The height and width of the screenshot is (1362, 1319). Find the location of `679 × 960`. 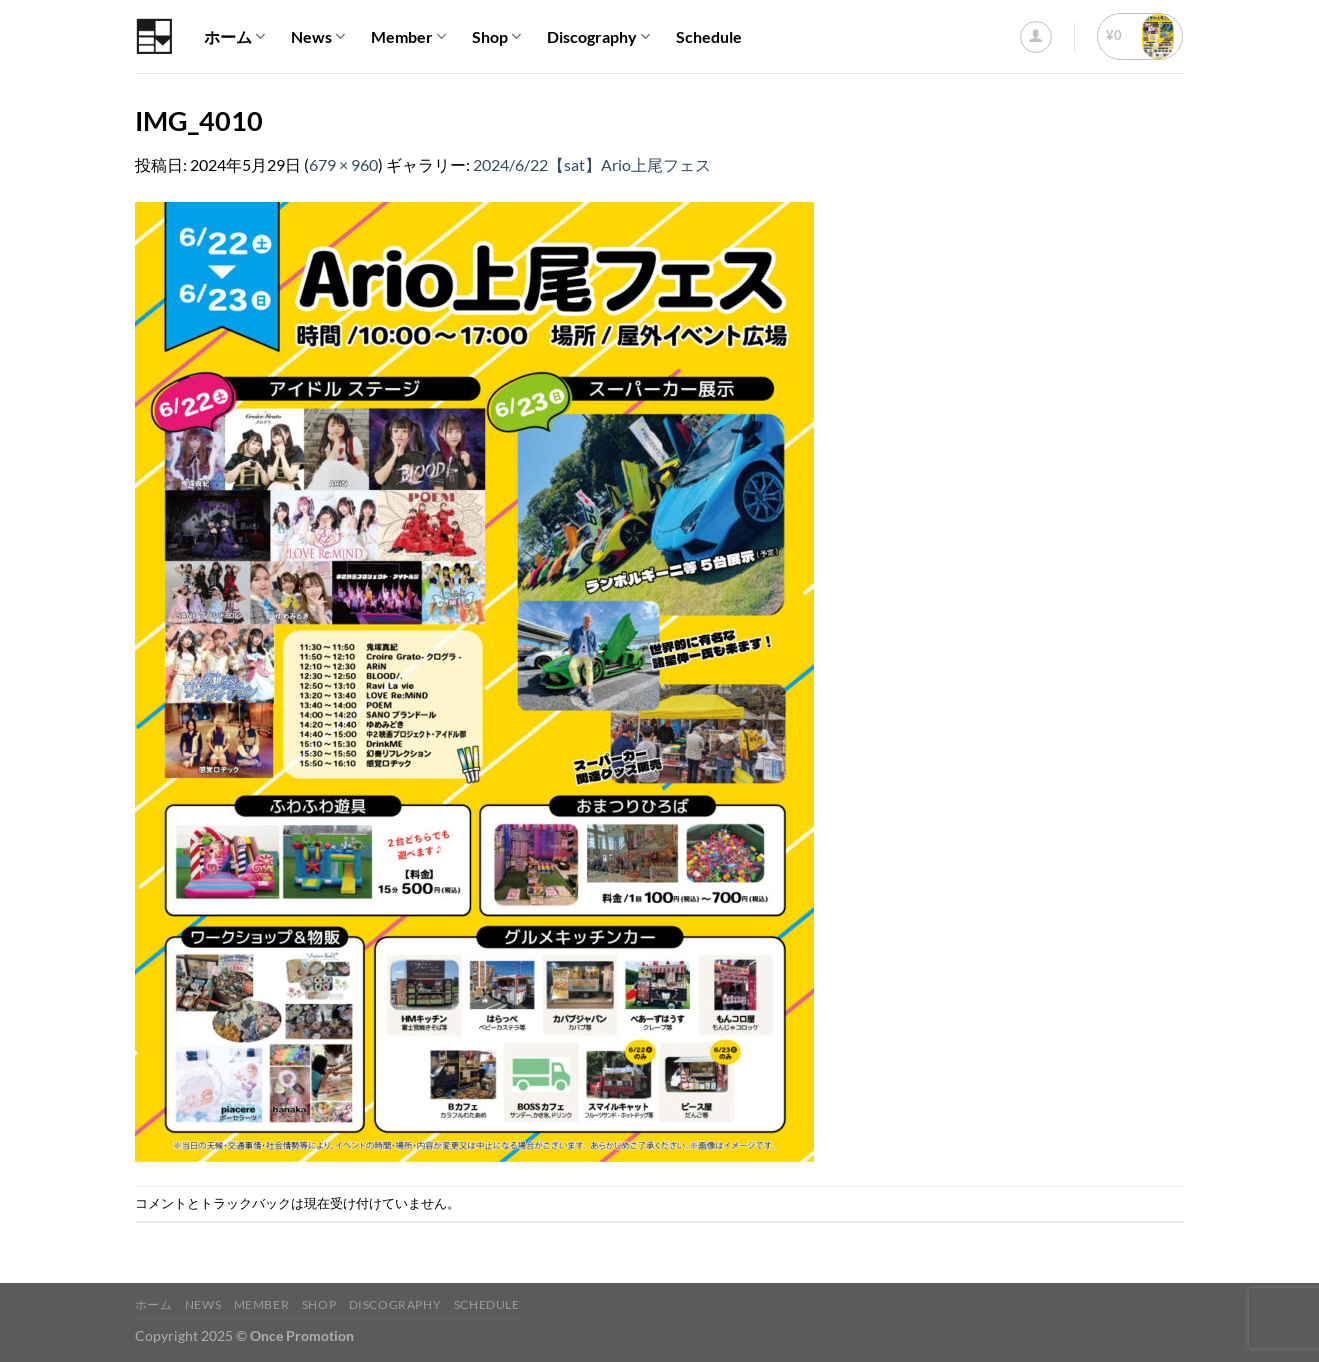

679 × 960 is located at coordinates (343, 164).